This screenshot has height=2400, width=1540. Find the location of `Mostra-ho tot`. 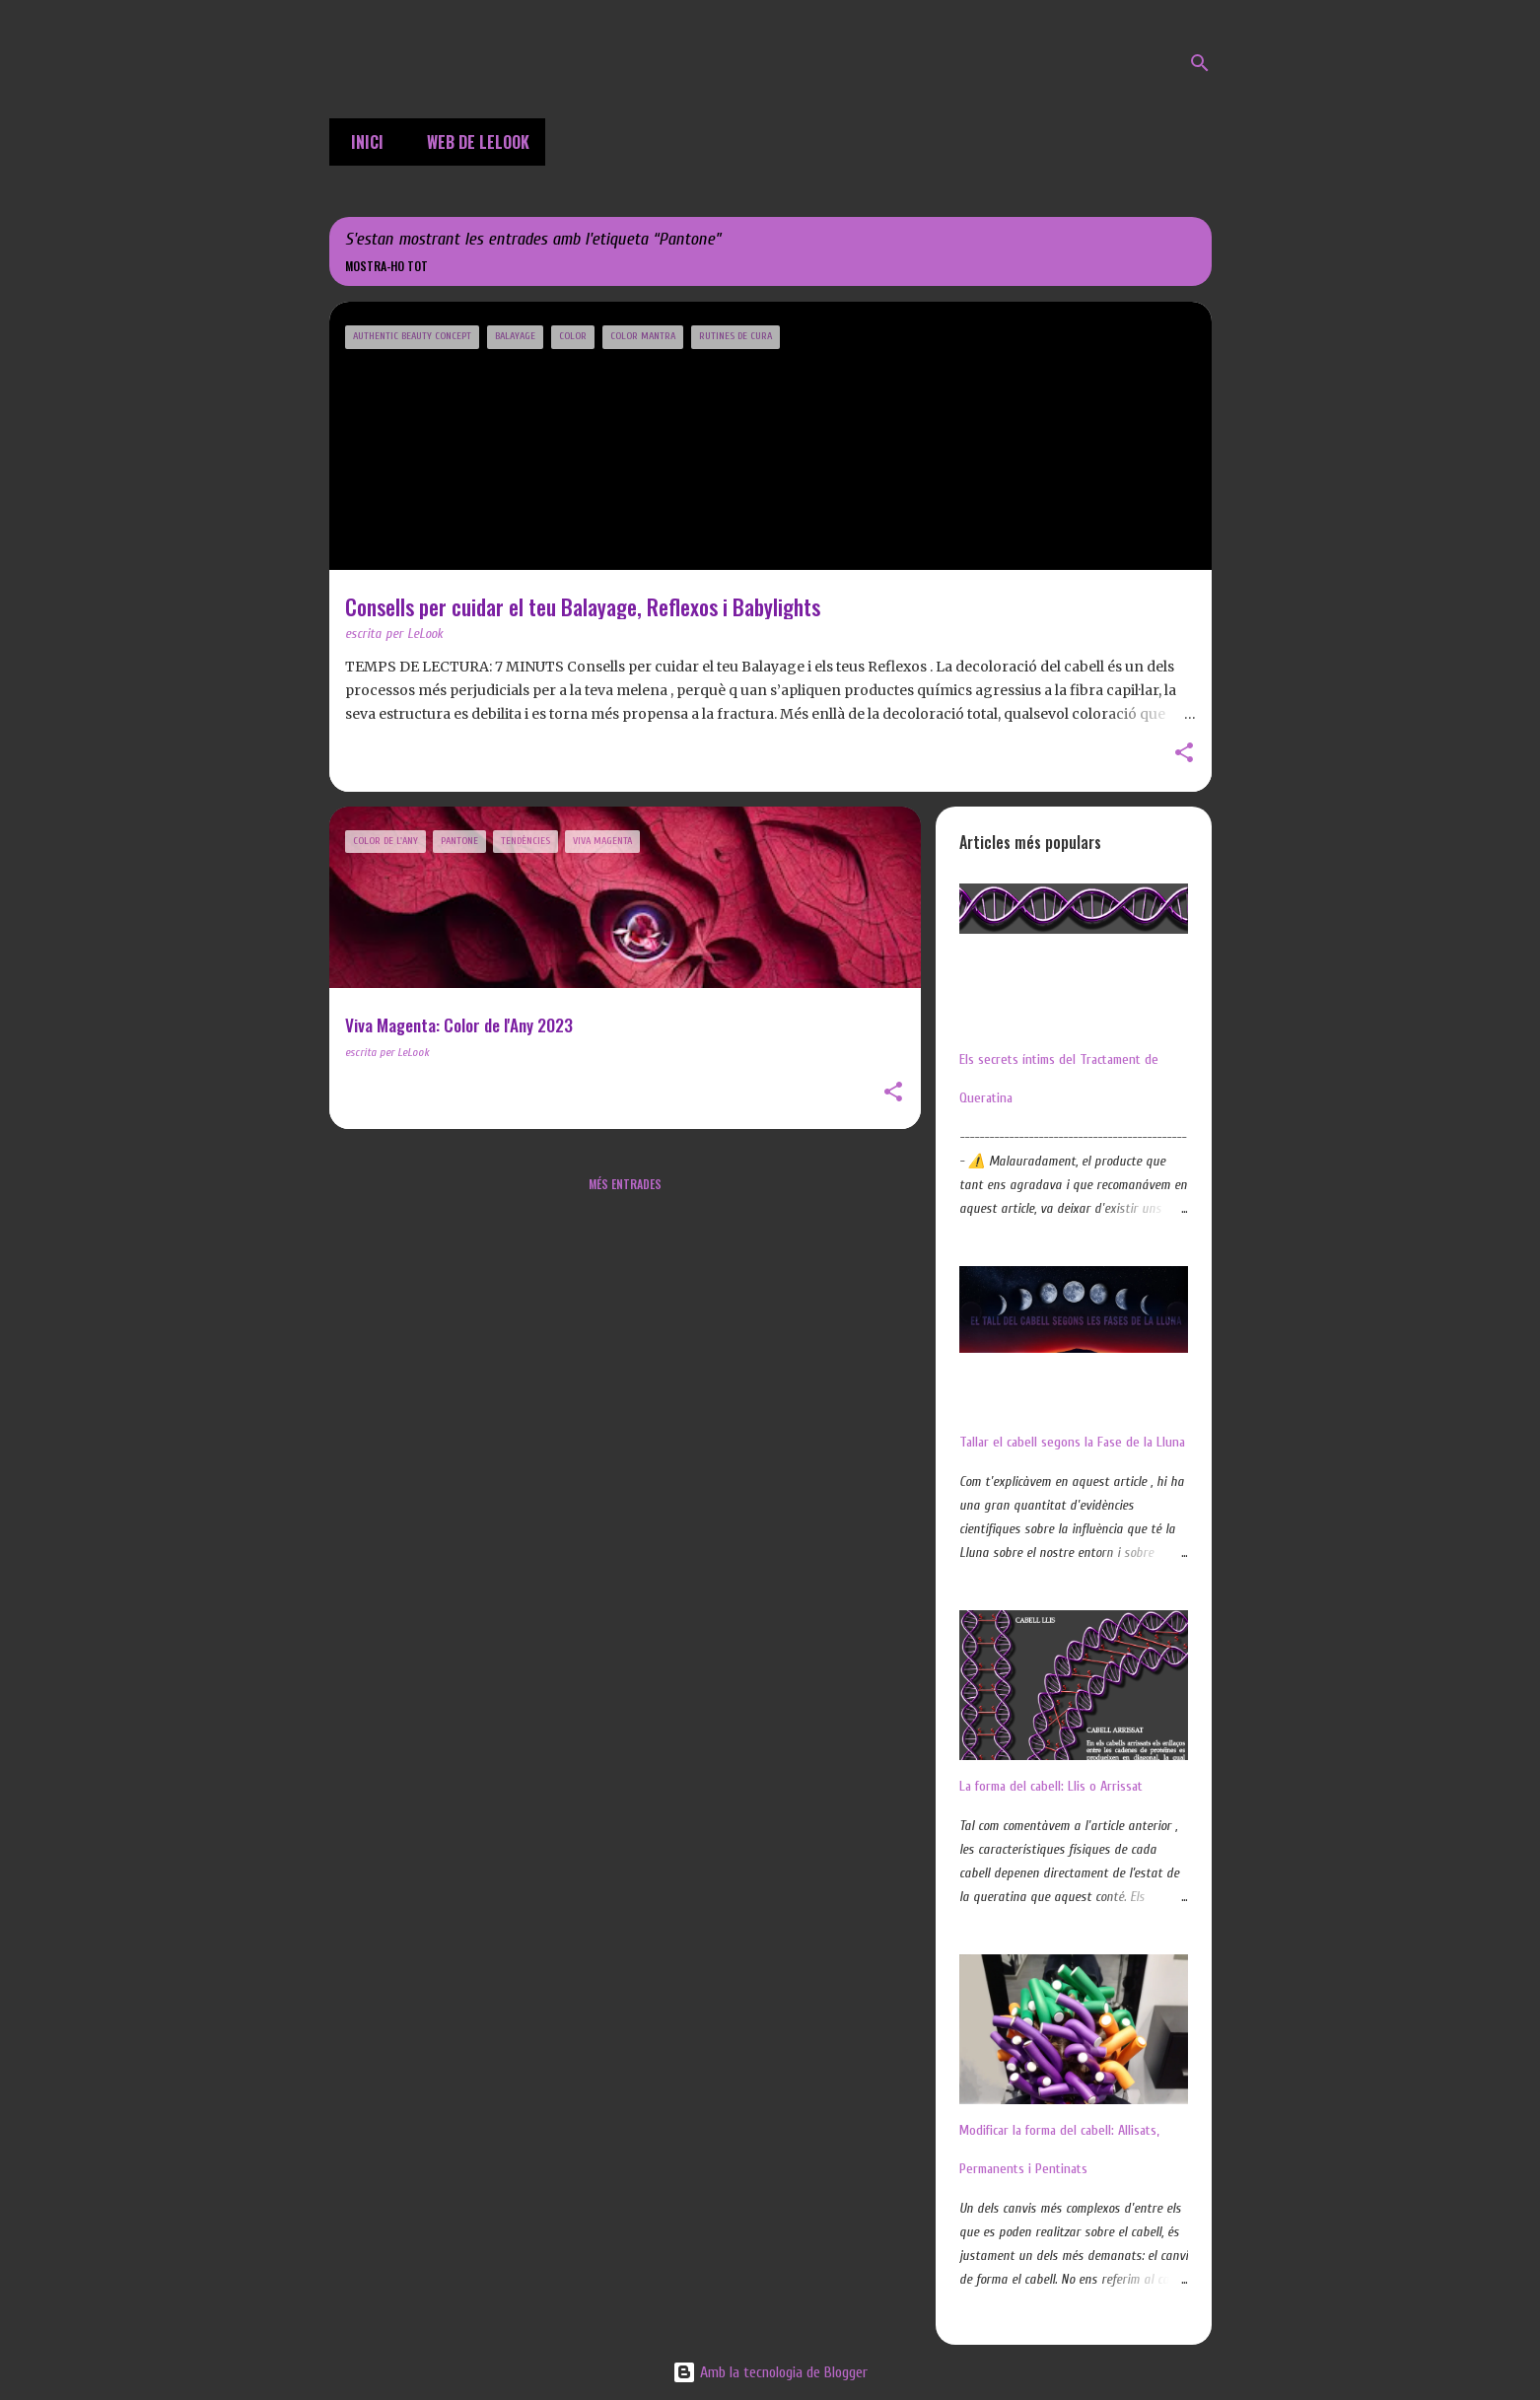

Mostra-ho tot is located at coordinates (386, 265).